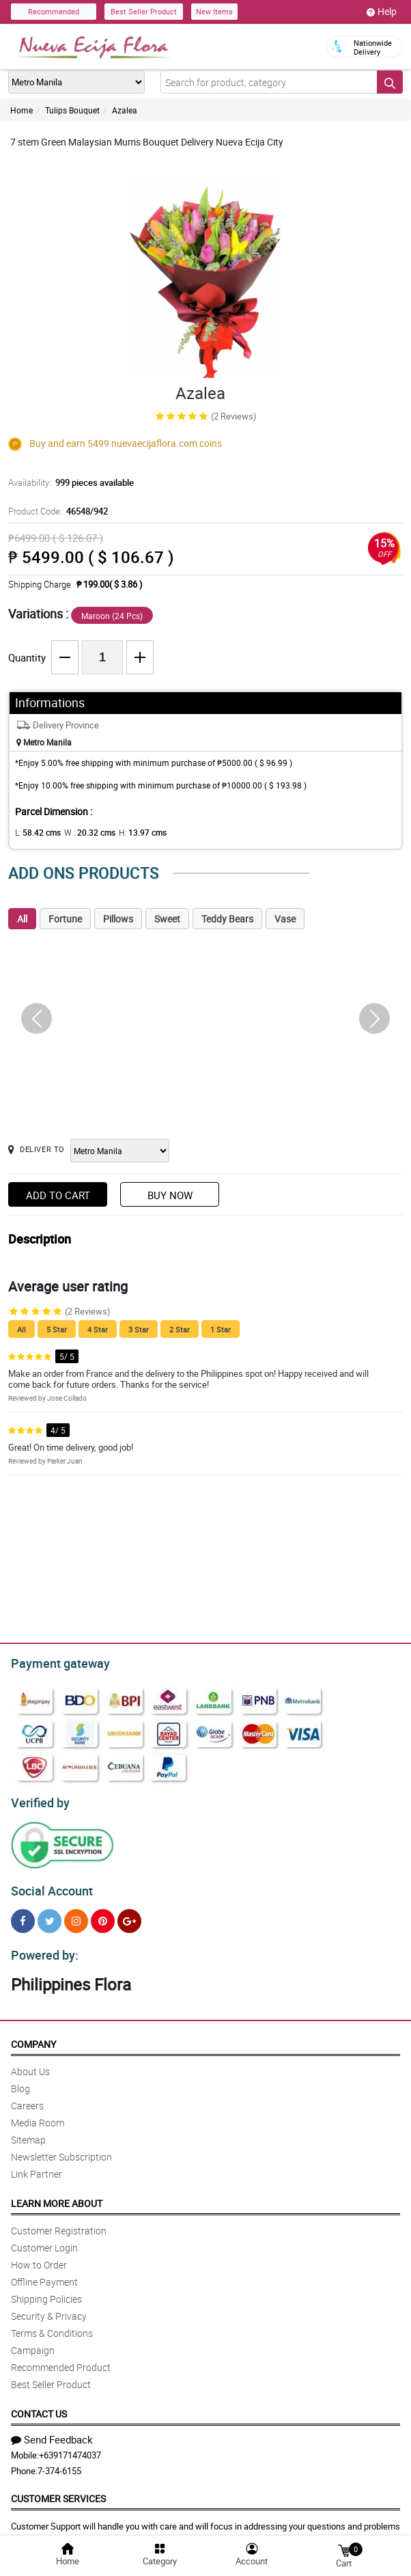  Describe the element at coordinates (22, 918) in the screenshot. I see `All [tab]` at that location.